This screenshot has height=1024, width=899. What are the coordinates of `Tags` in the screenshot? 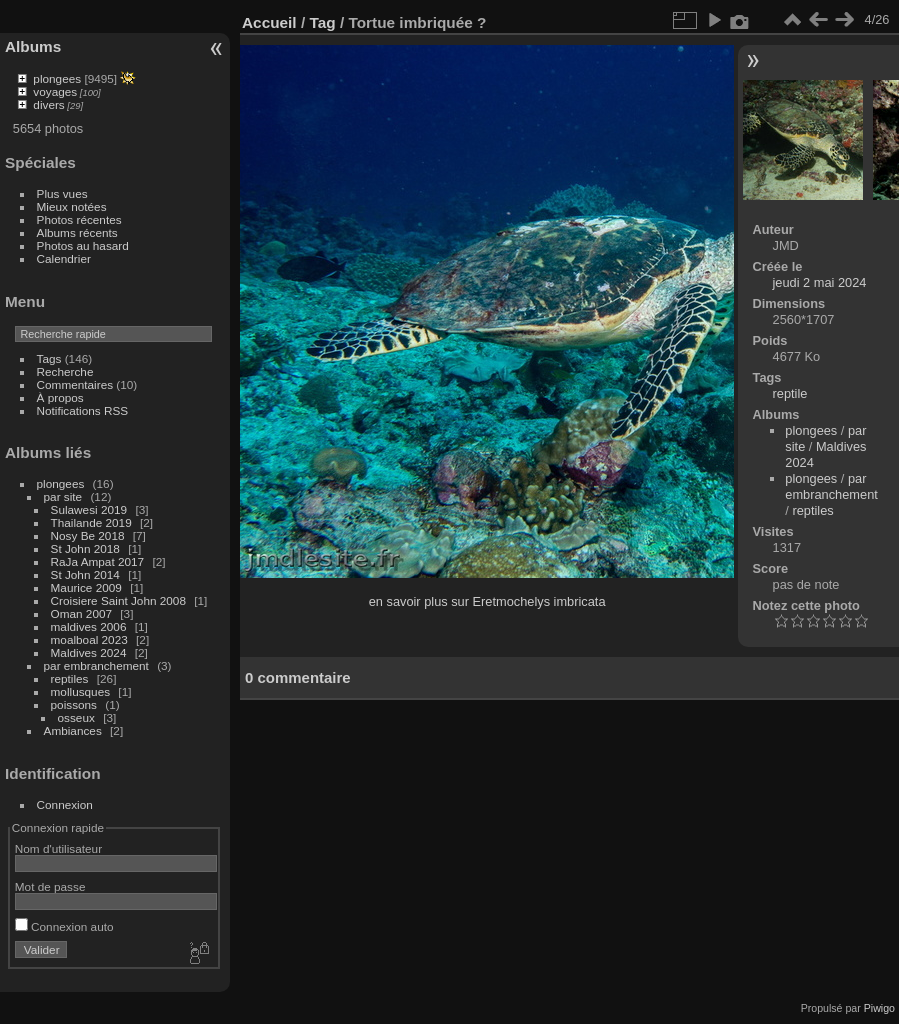 It's located at (49, 358).